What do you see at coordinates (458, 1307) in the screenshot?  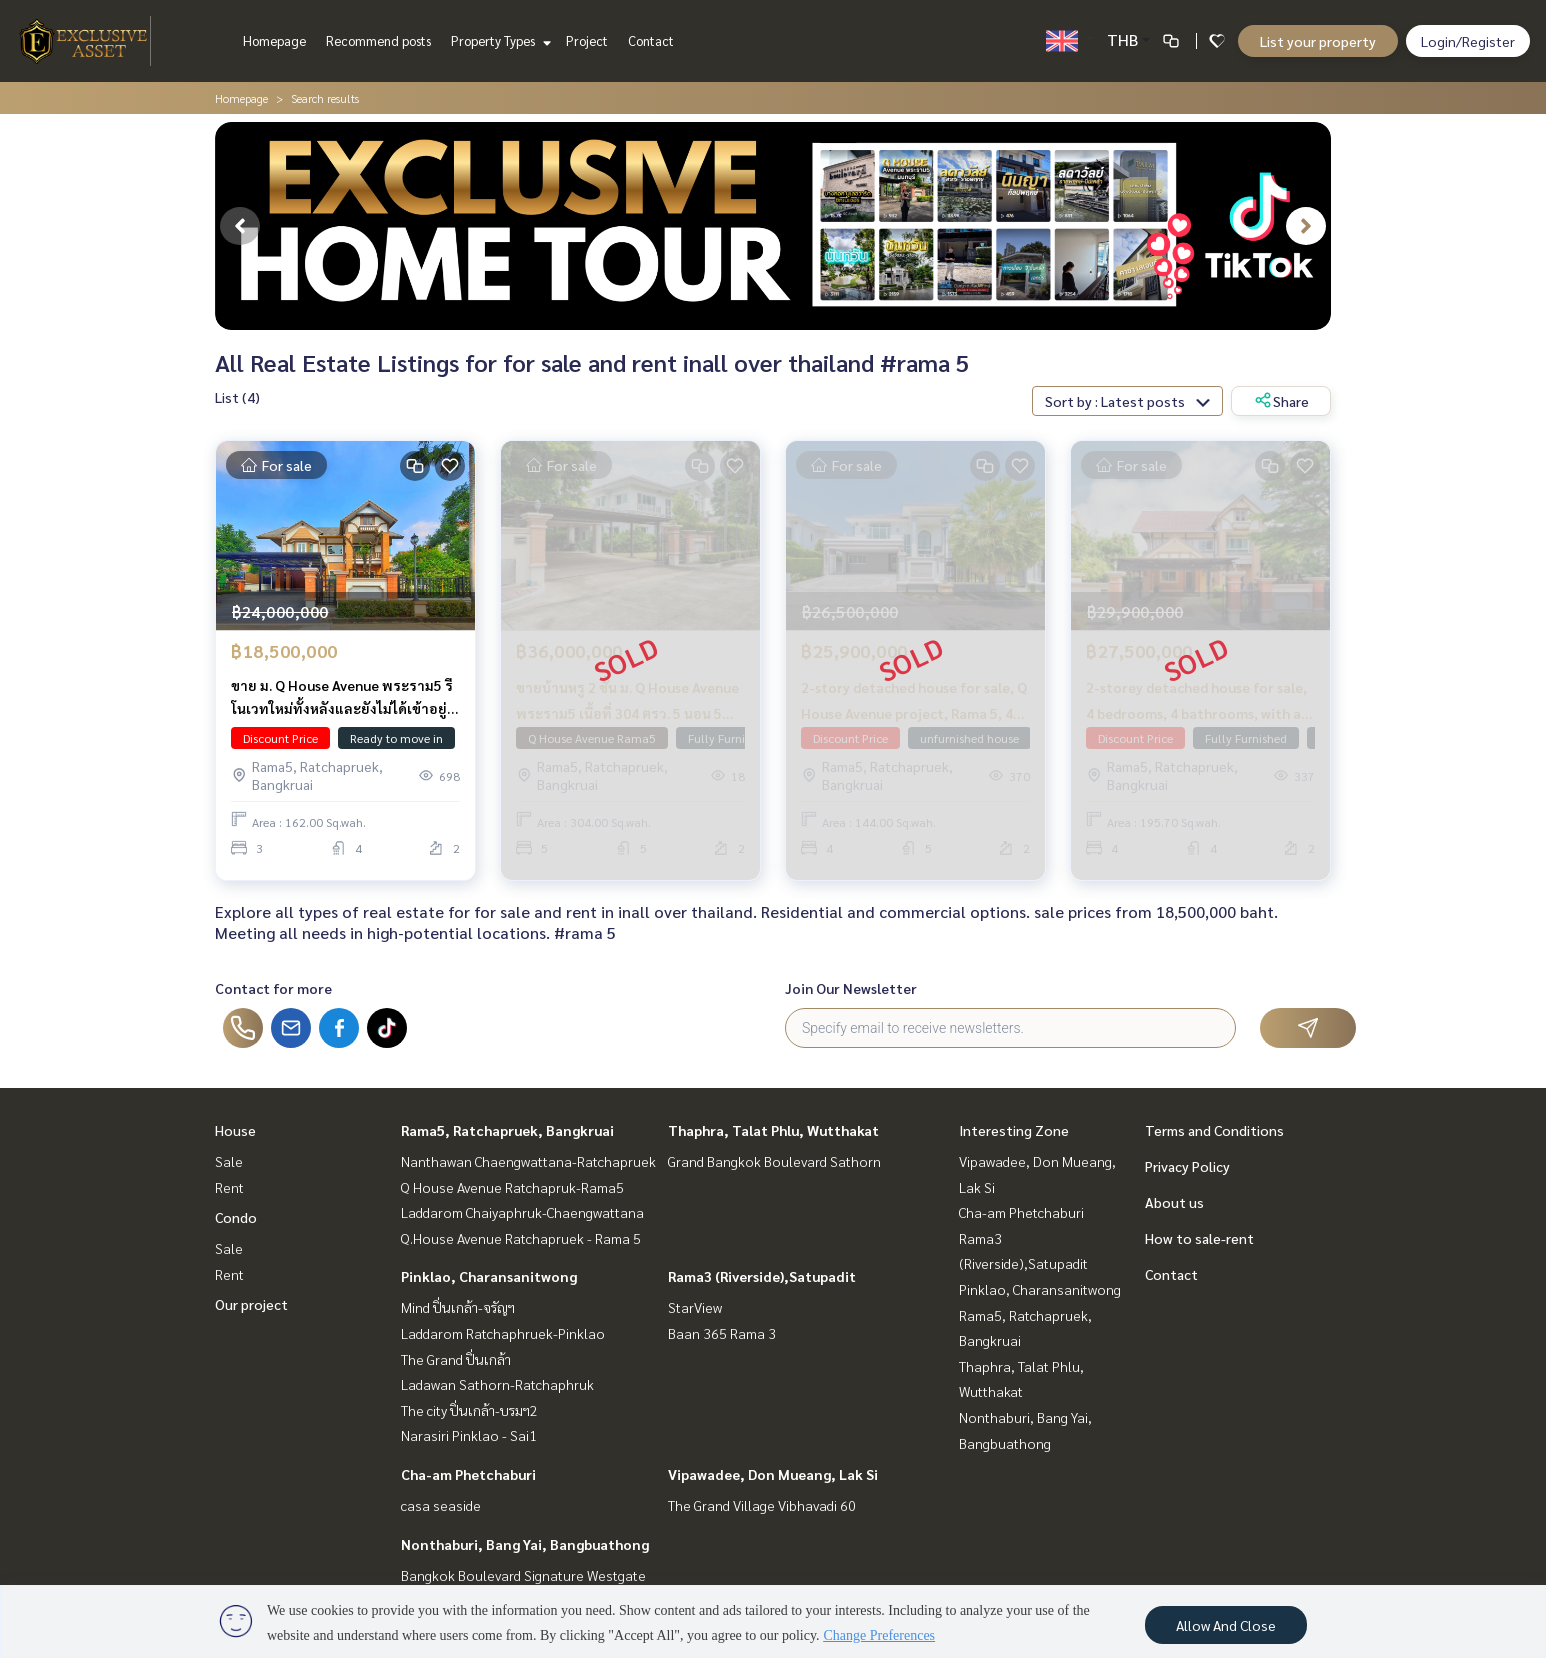 I see `Mind ปิ่นเกล้า-จรัญฯ` at bounding box center [458, 1307].